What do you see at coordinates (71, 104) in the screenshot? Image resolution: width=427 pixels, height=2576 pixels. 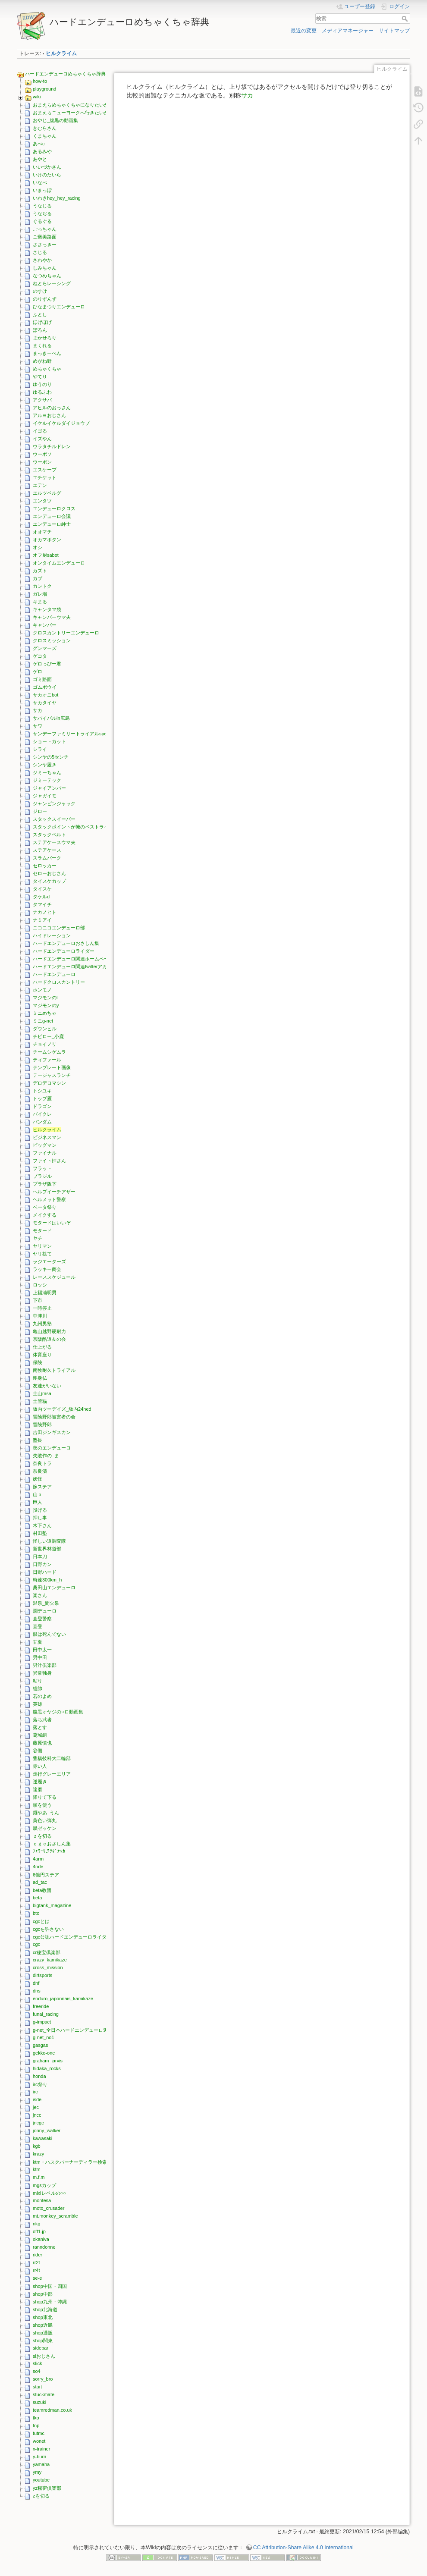 I see `おまえらめちゃくちゃになりたいか` at bounding box center [71, 104].